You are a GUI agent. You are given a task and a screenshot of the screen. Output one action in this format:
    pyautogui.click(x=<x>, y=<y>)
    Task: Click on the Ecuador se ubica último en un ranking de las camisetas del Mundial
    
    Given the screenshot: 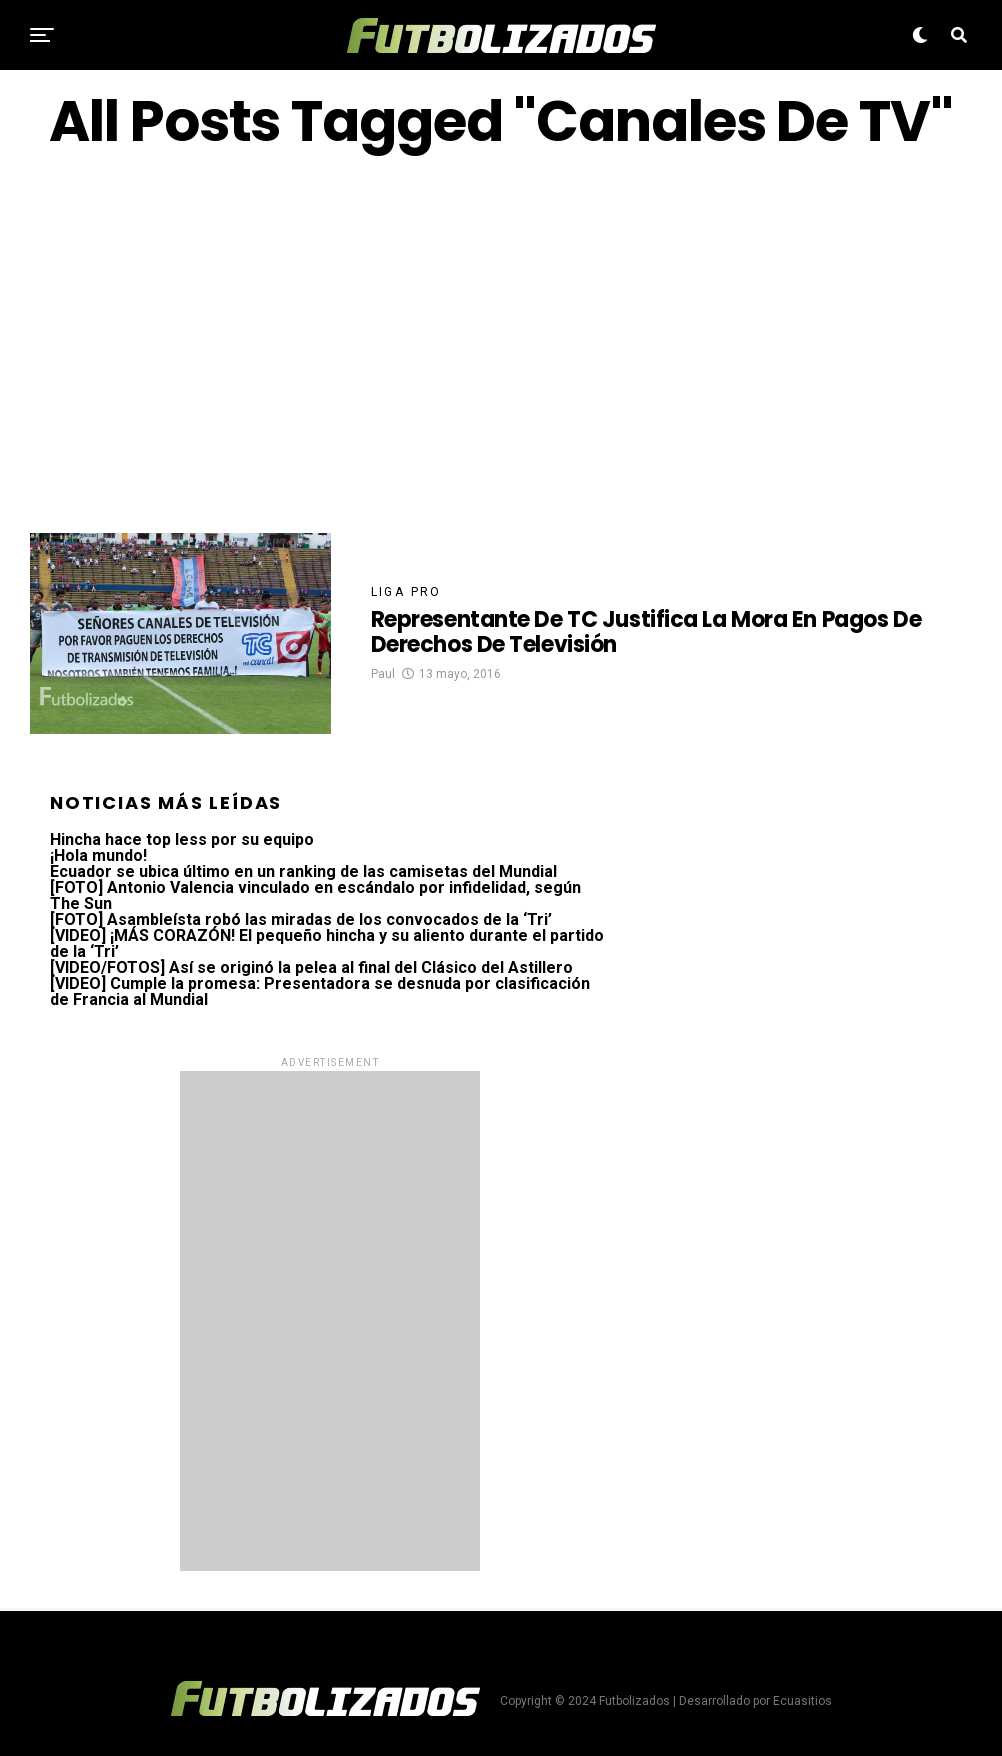 What is the action you would take?
    pyautogui.click(x=303, y=871)
    